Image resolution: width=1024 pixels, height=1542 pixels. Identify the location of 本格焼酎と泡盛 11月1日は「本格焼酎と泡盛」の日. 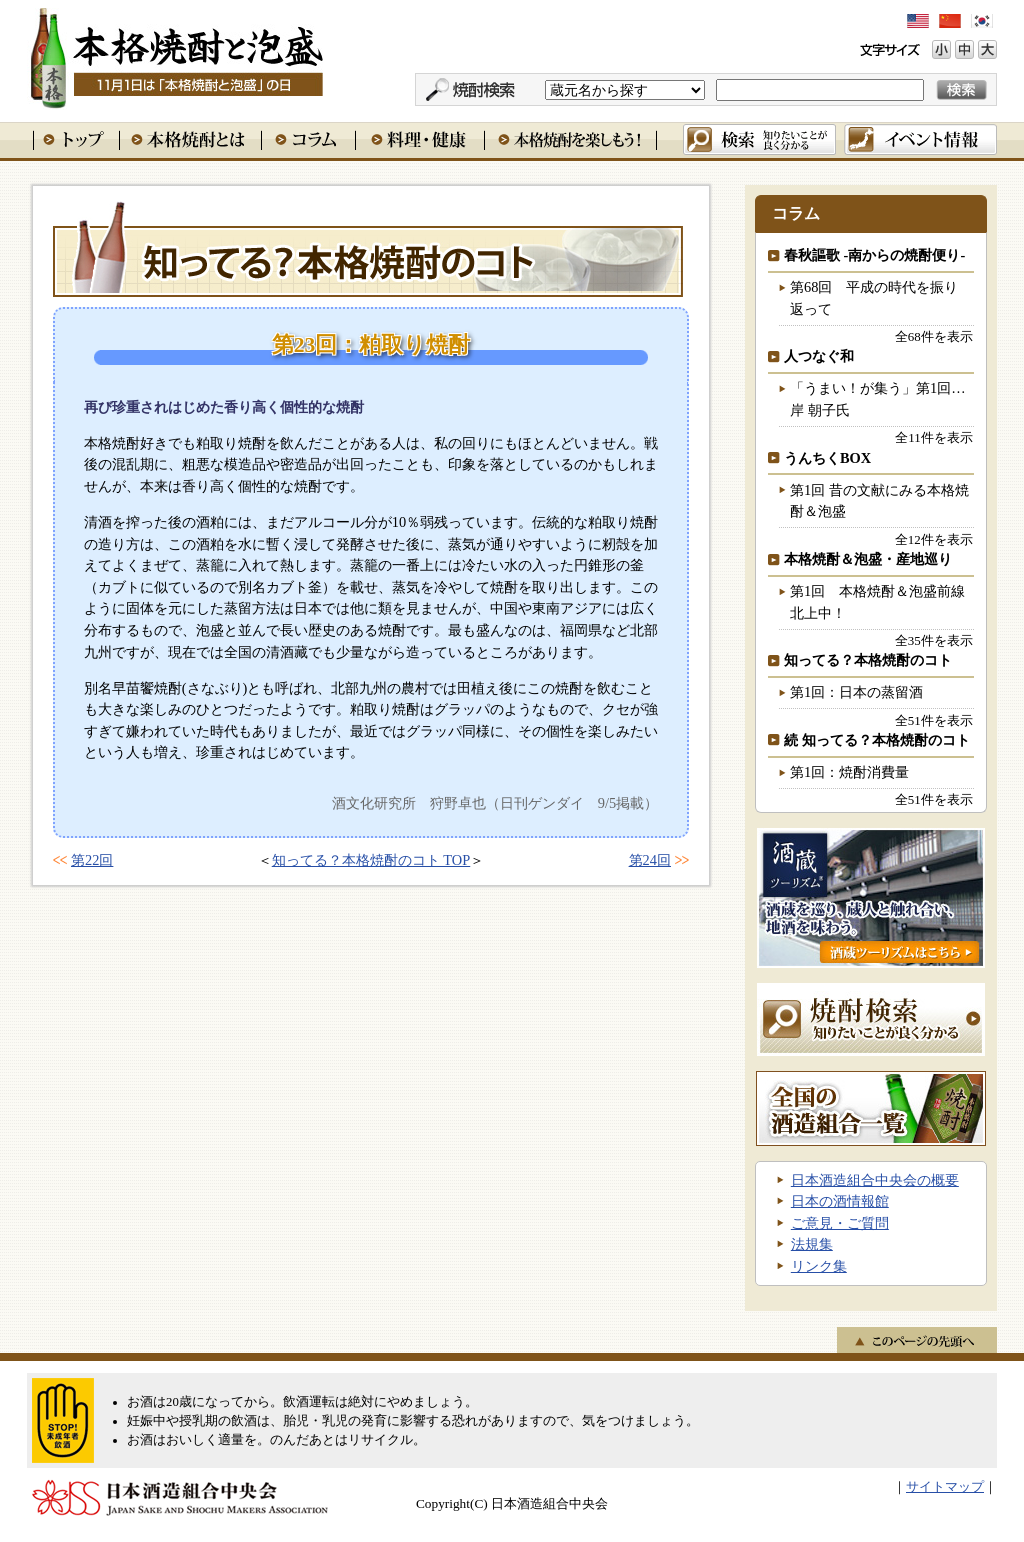
(176, 55).